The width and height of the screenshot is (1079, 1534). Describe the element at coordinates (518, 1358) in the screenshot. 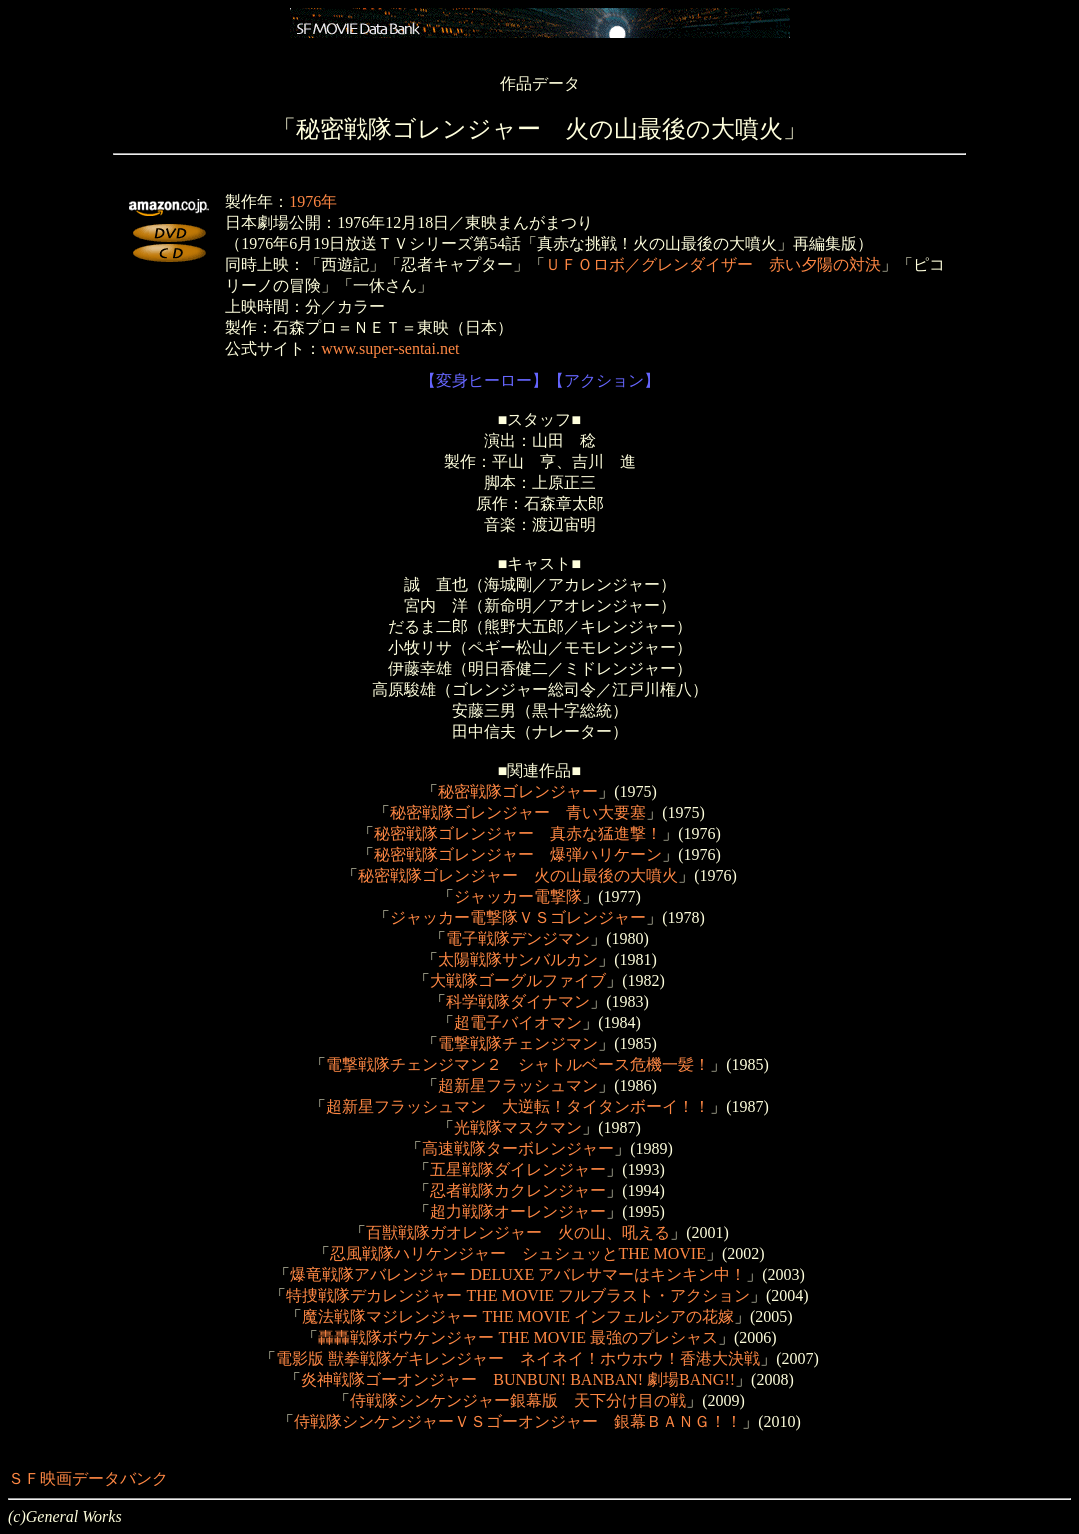

I see `電影版 獣拳戦隊ゲキレンジャー ネイネイ！ホウホウ！香港大決戦` at that location.